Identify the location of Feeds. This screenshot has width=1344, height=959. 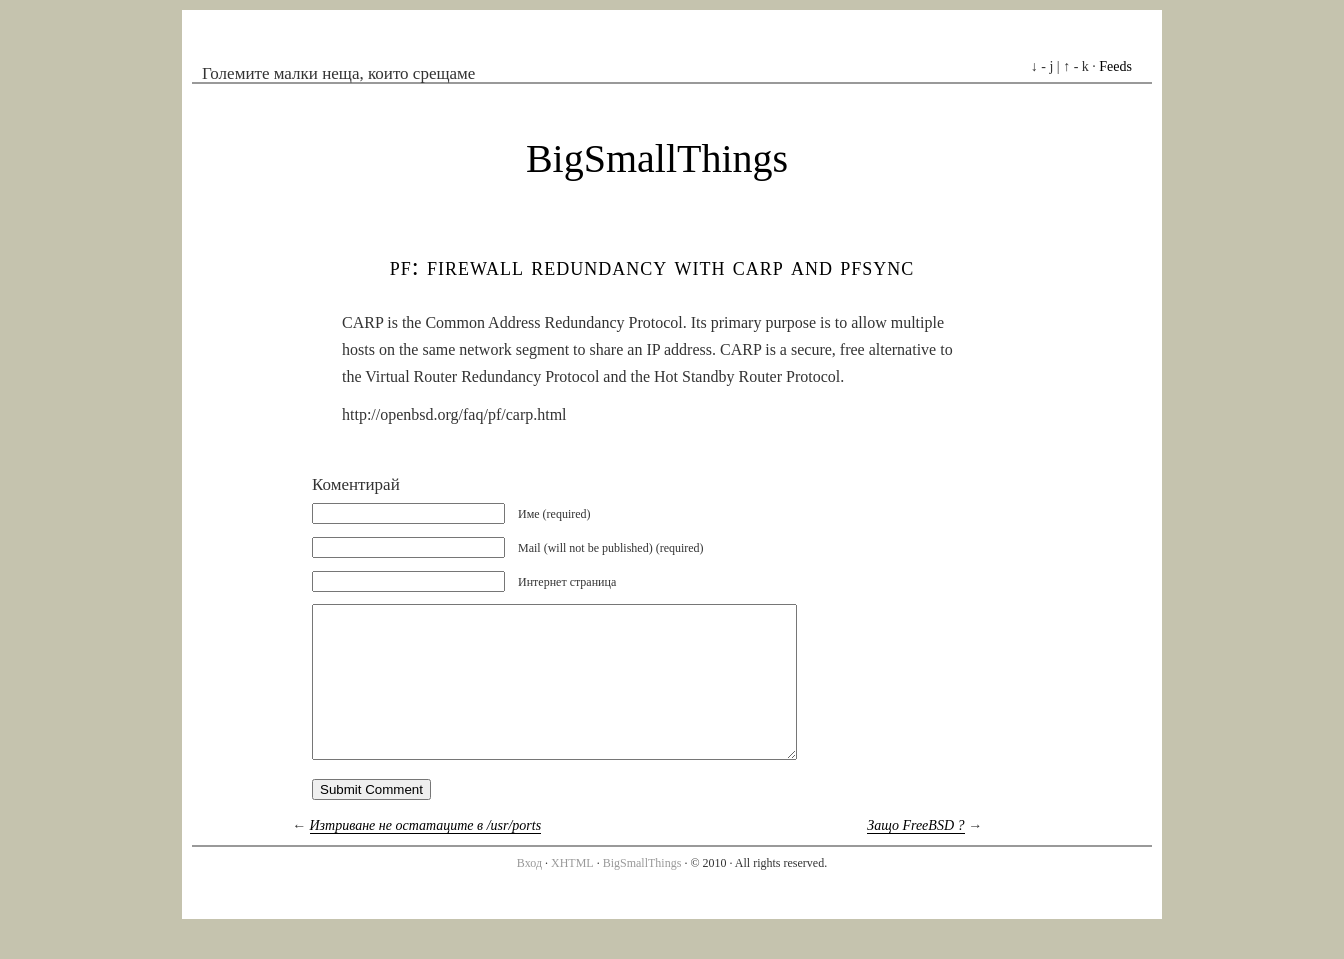
(1115, 66).